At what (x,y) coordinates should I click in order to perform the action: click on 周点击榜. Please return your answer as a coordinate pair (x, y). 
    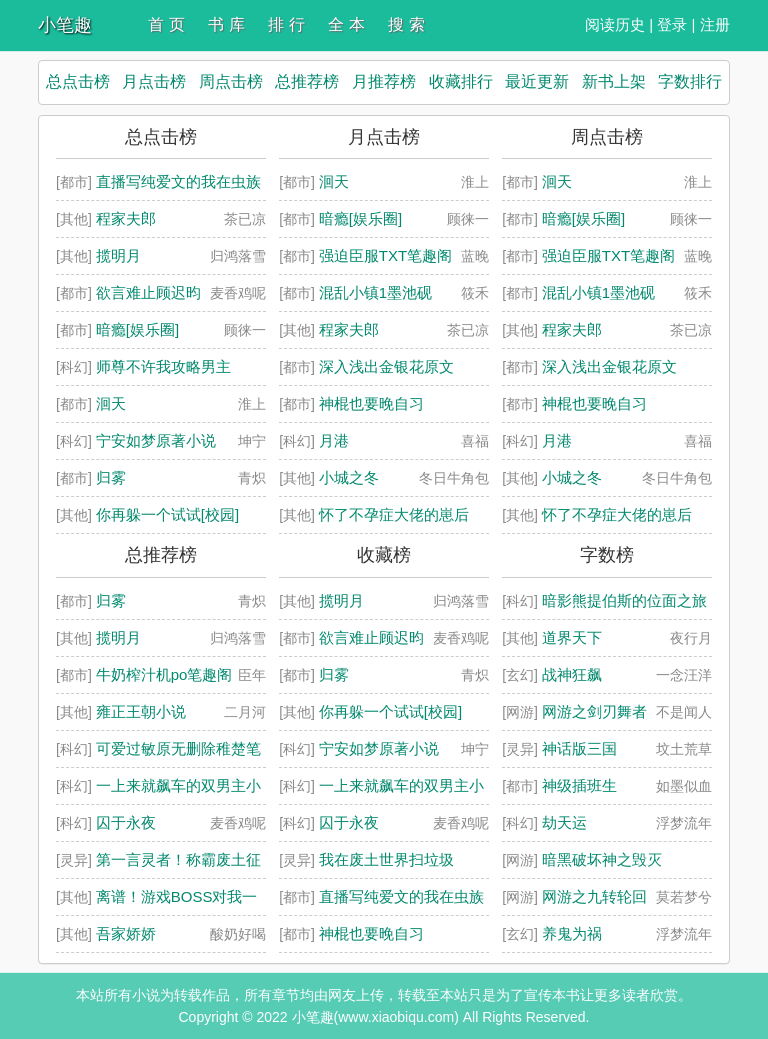
    Looking at the image, I should click on (231, 81).